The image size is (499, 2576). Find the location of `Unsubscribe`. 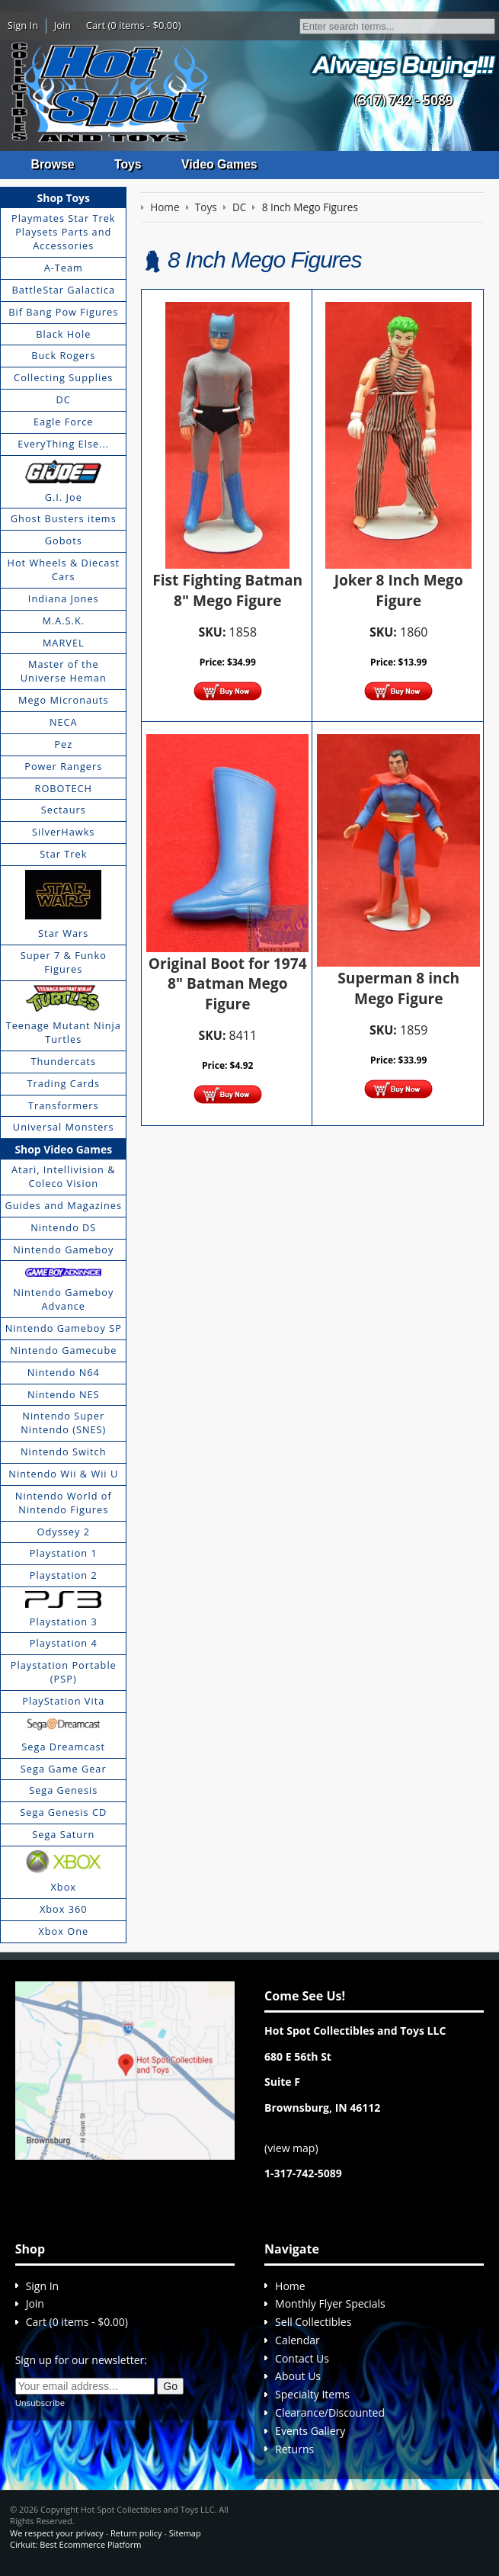

Unsubscribe is located at coordinates (40, 2403).